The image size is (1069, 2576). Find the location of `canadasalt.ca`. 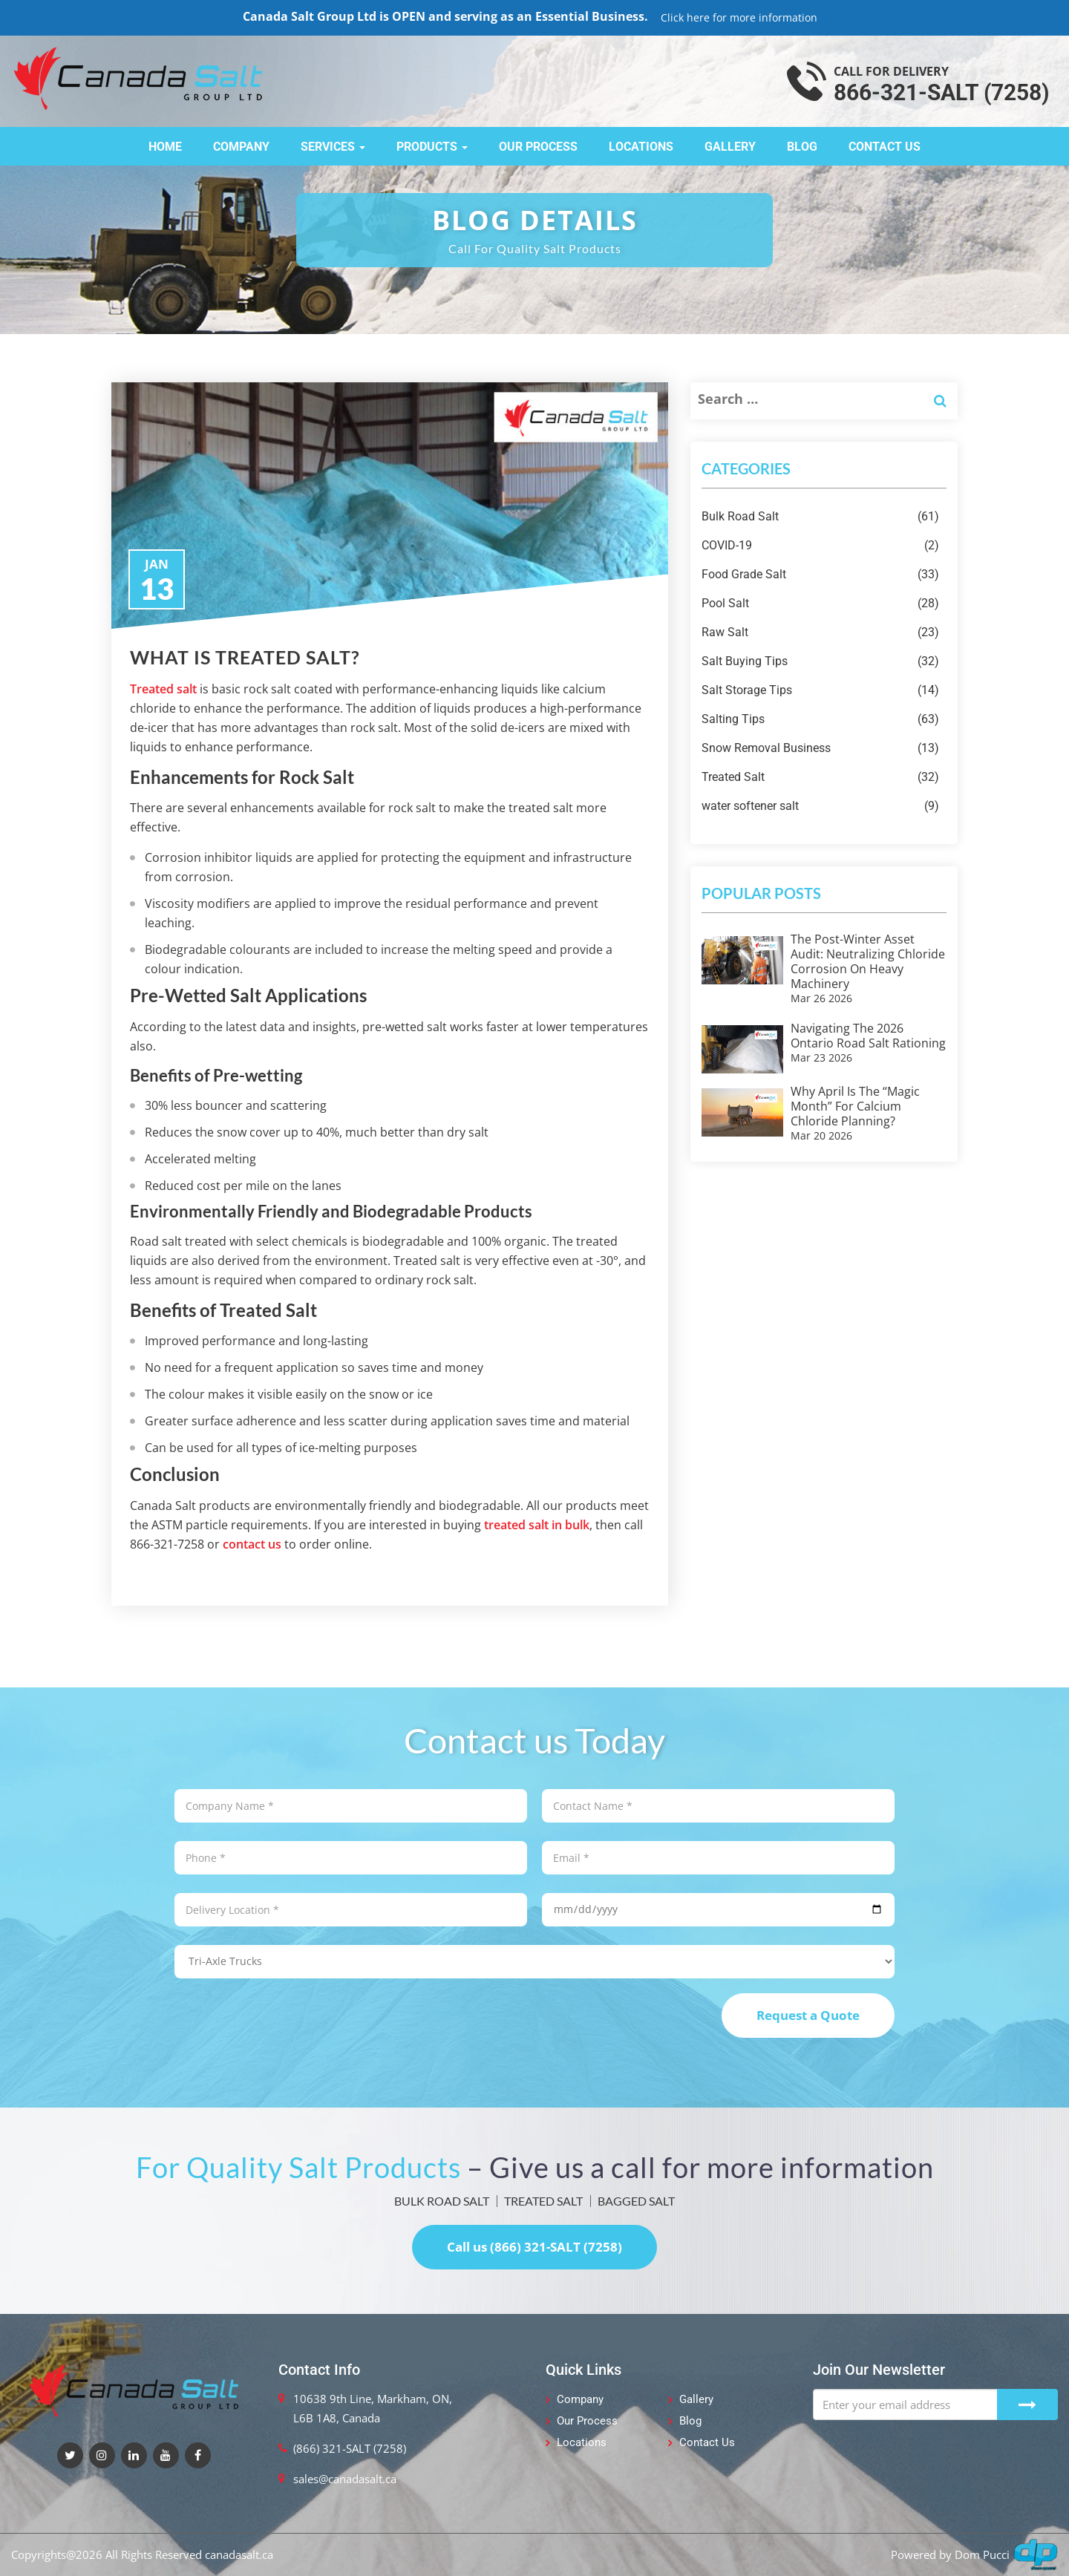

canadasalt.ca is located at coordinates (239, 2554).